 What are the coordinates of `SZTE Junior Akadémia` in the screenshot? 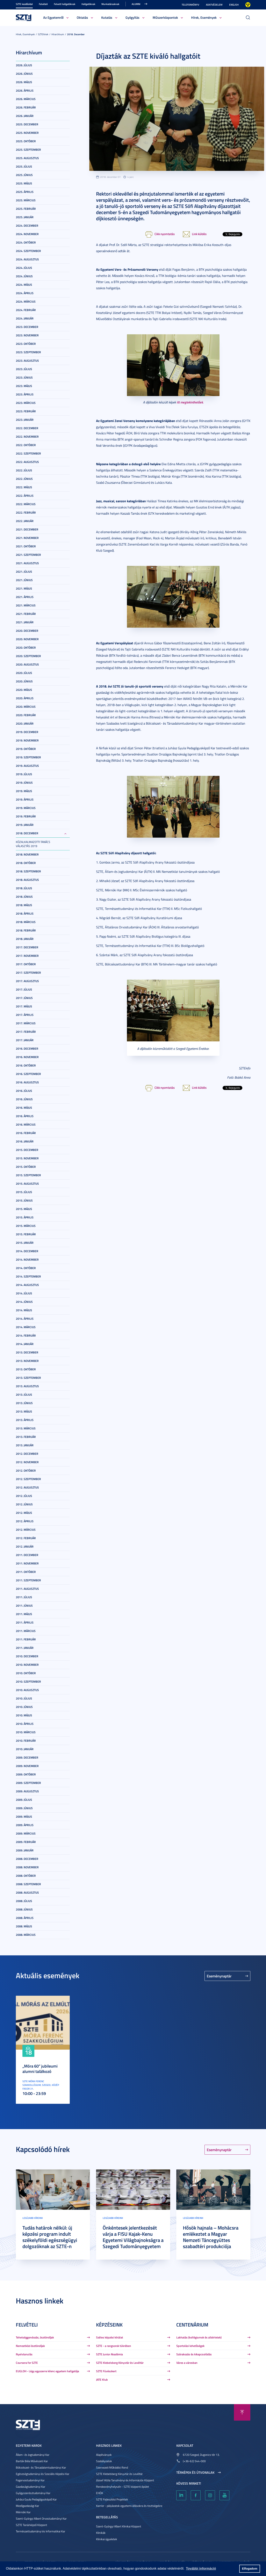 It's located at (109, 2354).